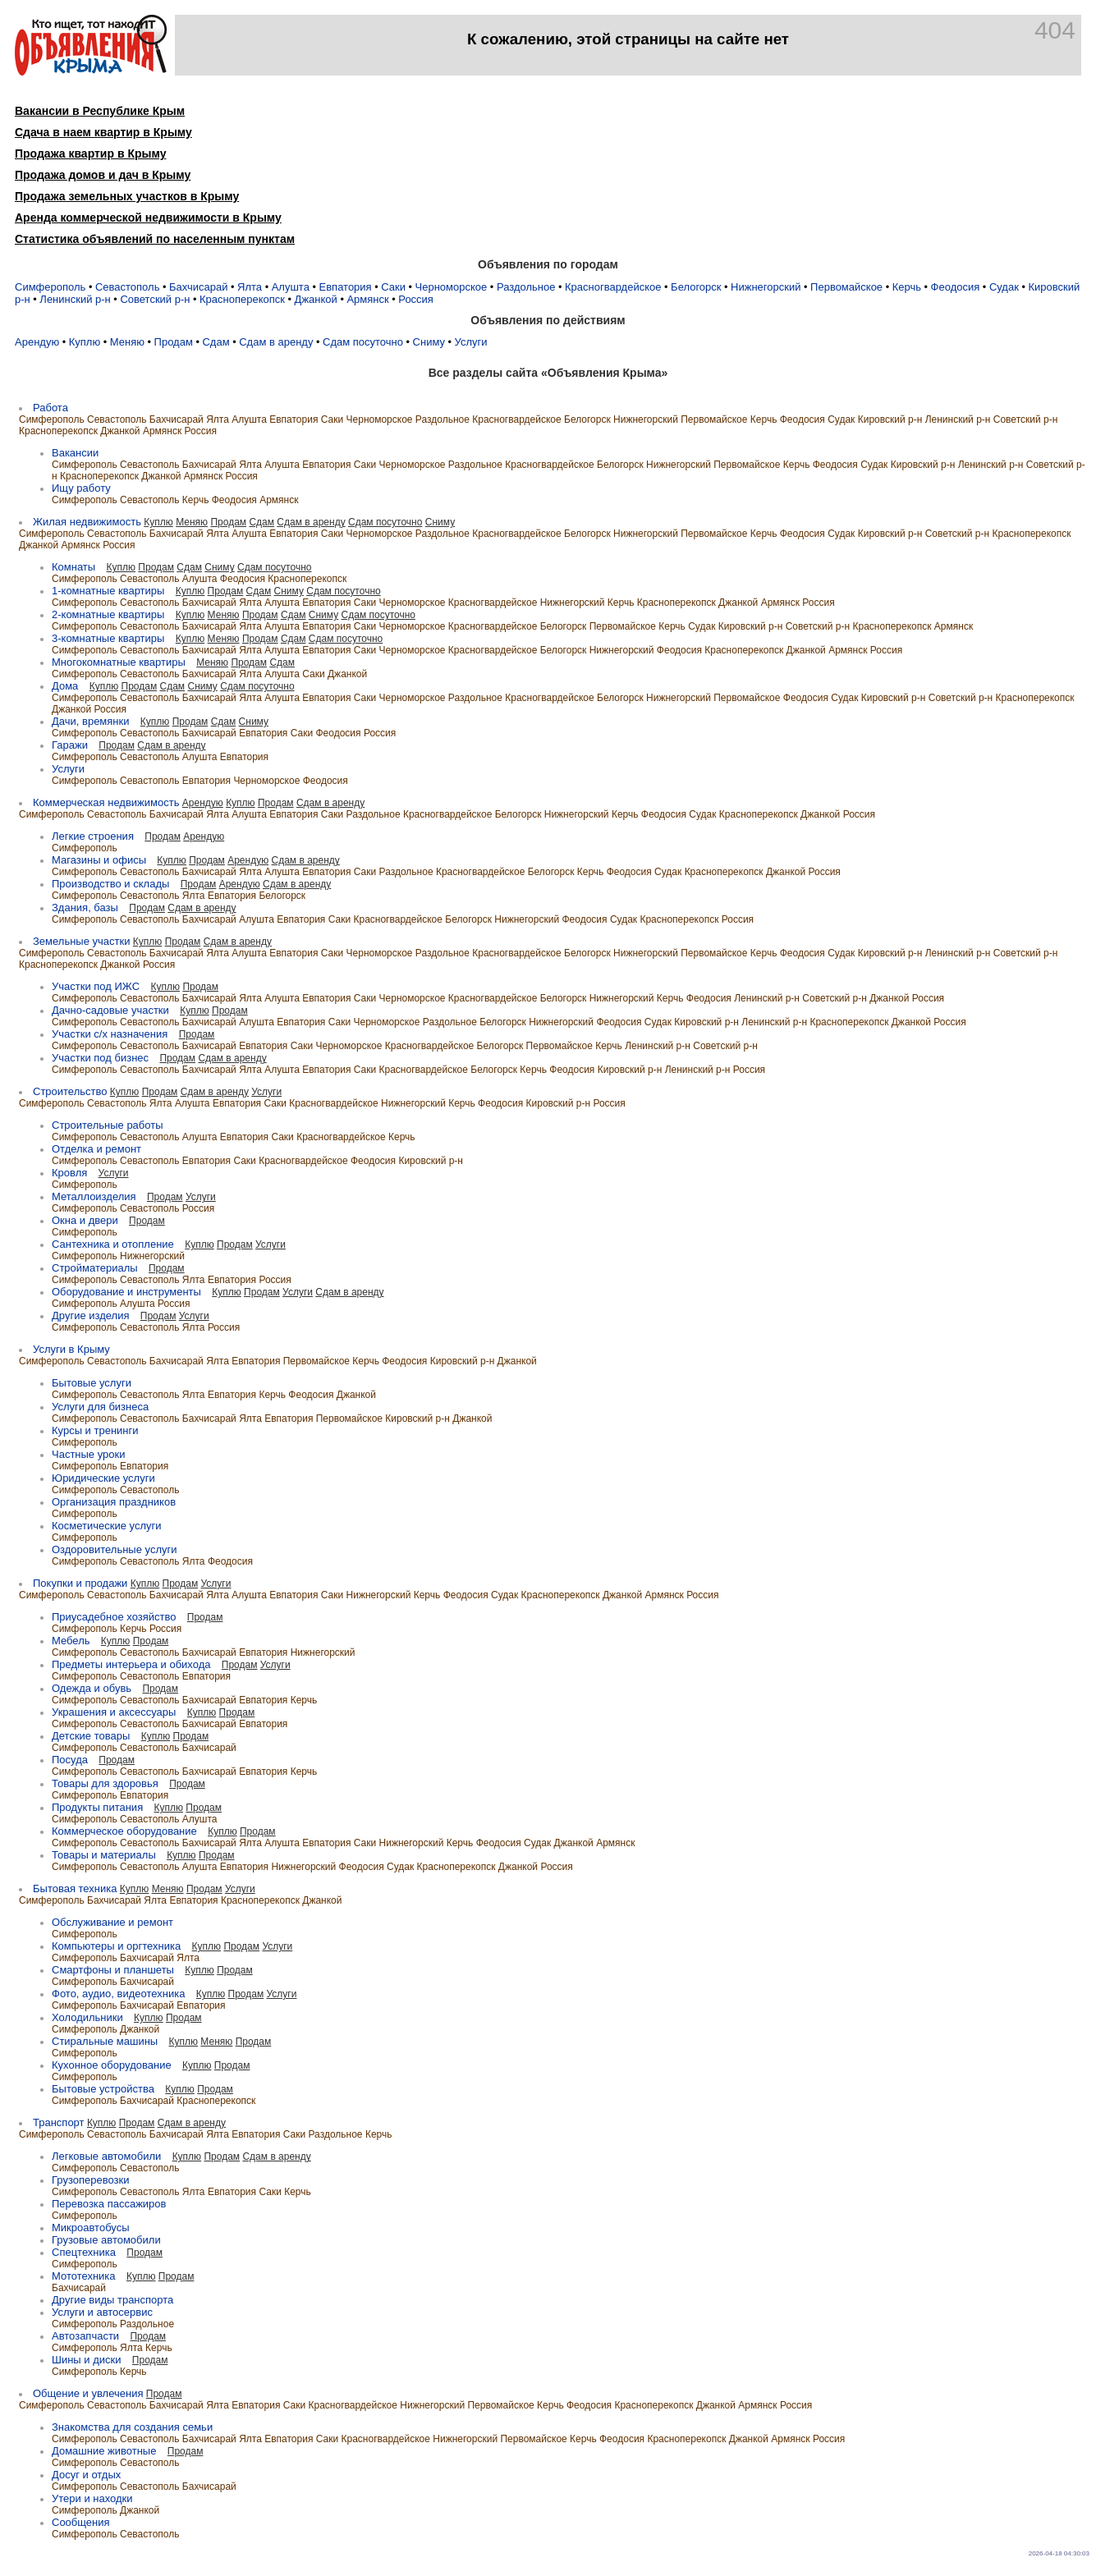 The image size is (1096, 2576). What do you see at coordinates (906, 287) in the screenshot?
I see `Керчь` at bounding box center [906, 287].